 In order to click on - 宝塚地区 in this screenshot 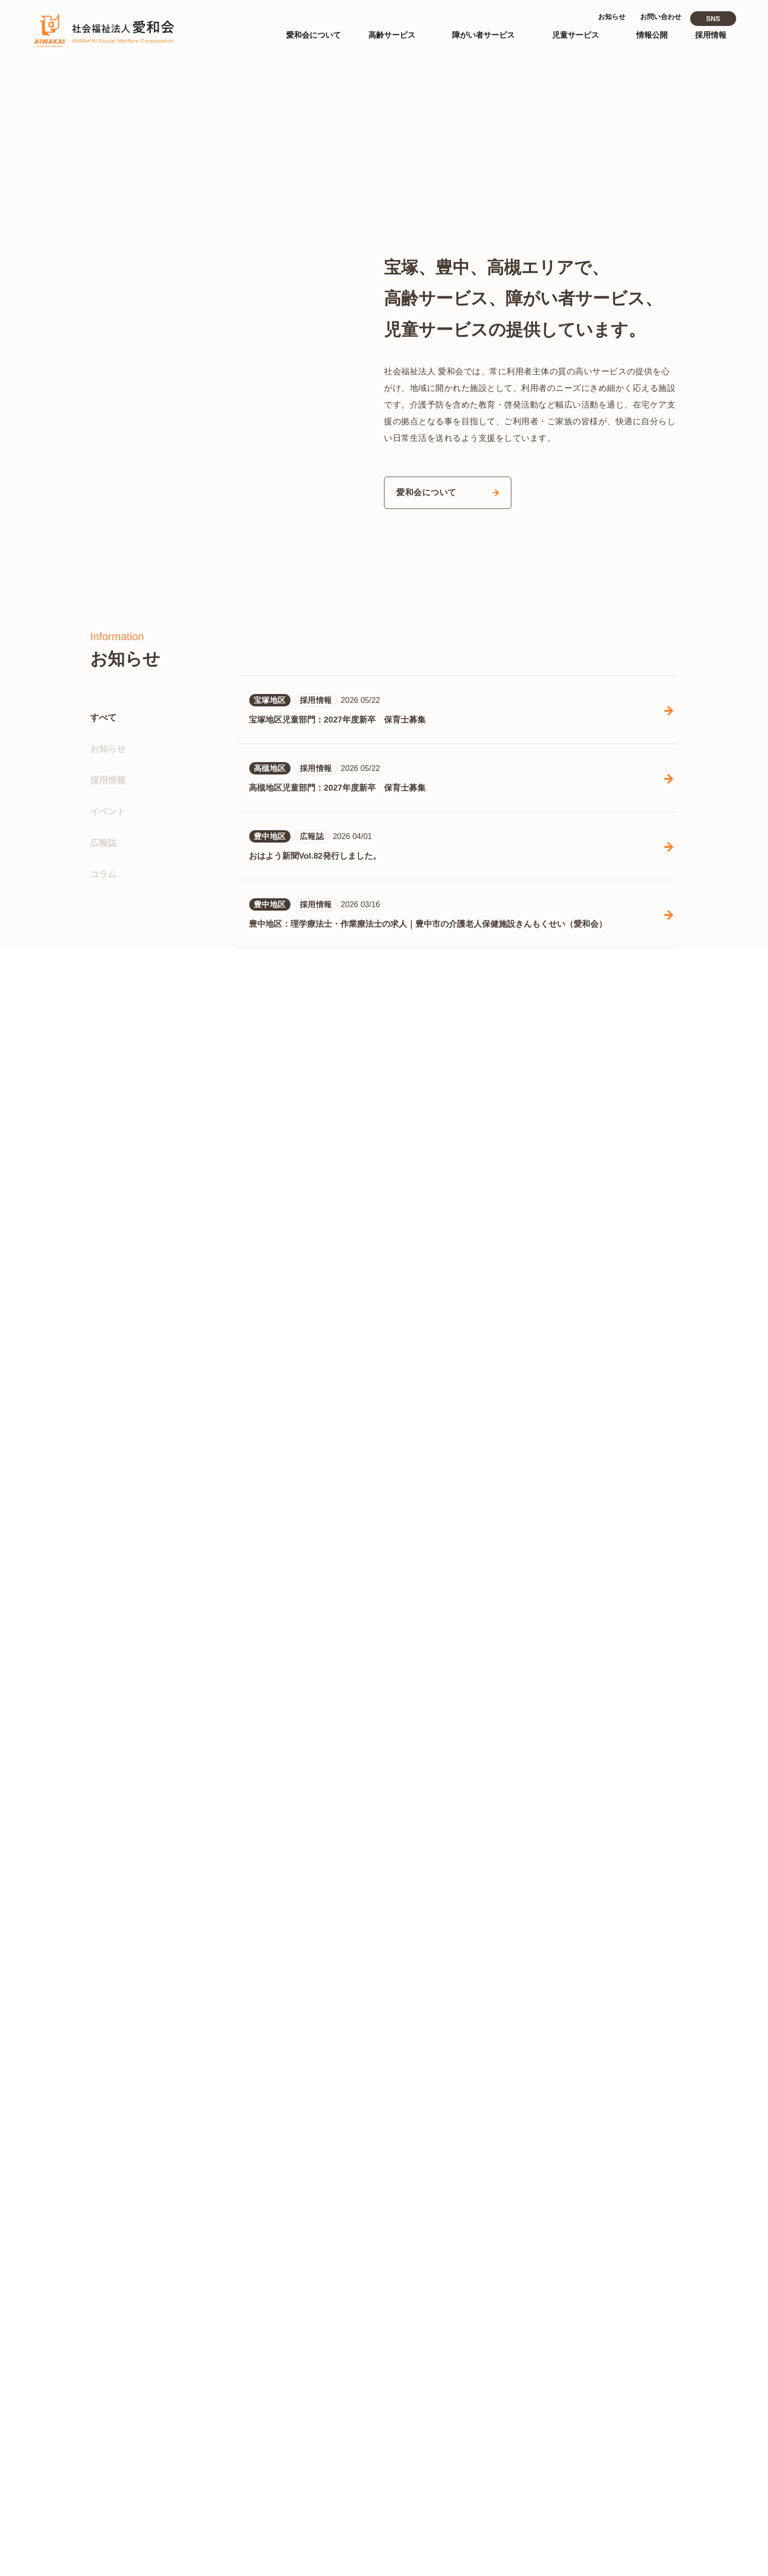, I will do `click(392, 2368)`.